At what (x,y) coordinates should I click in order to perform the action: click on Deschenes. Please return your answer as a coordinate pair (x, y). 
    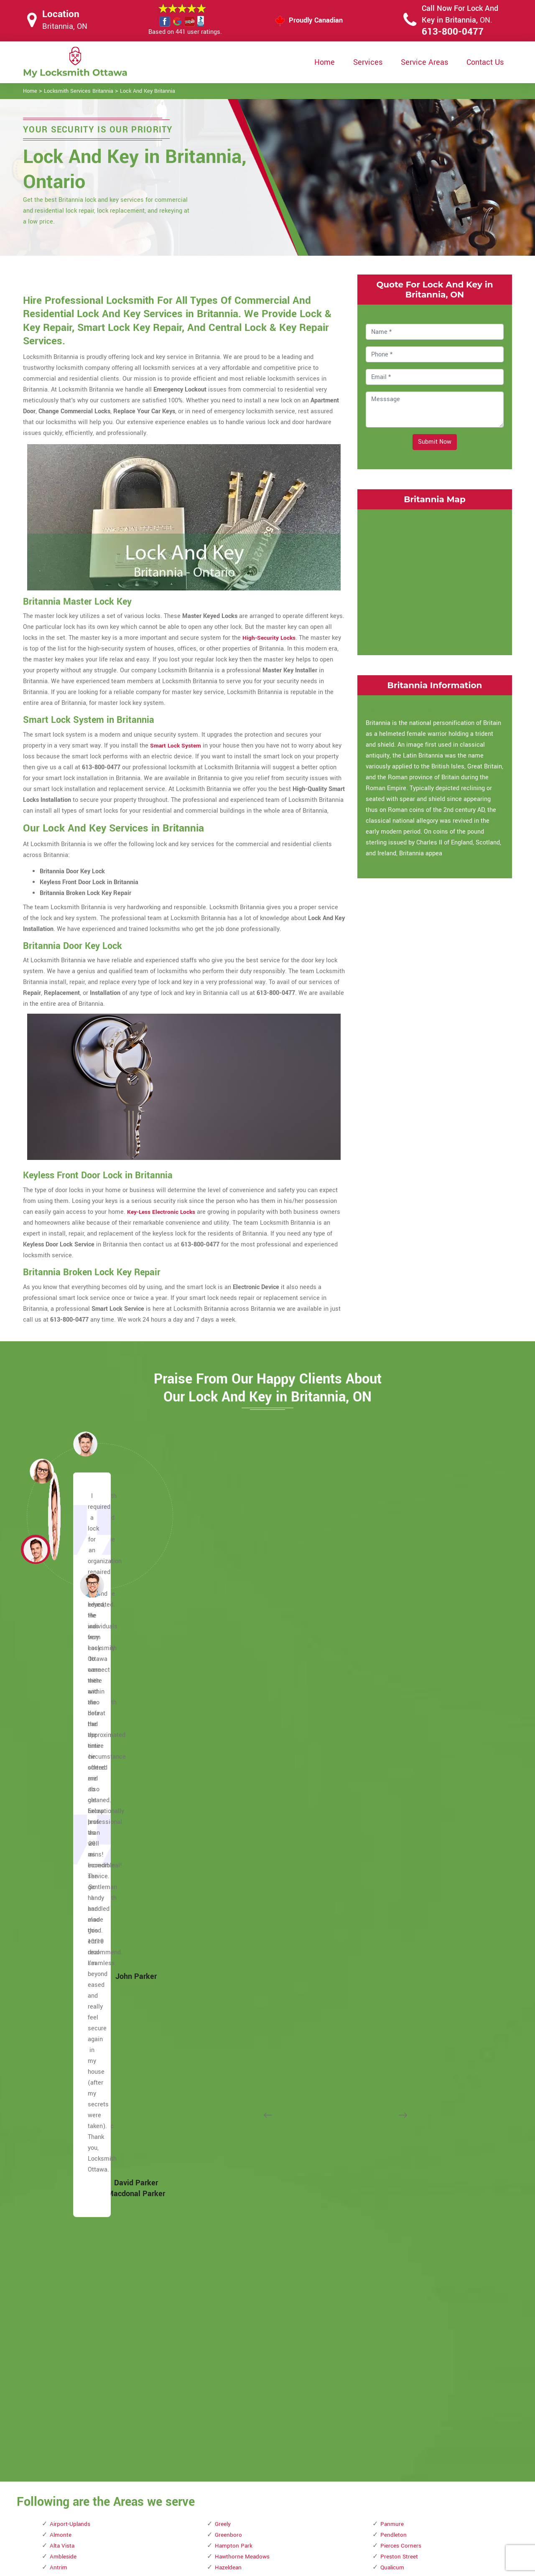
    Looking at the image, I should click on (65, 2209).